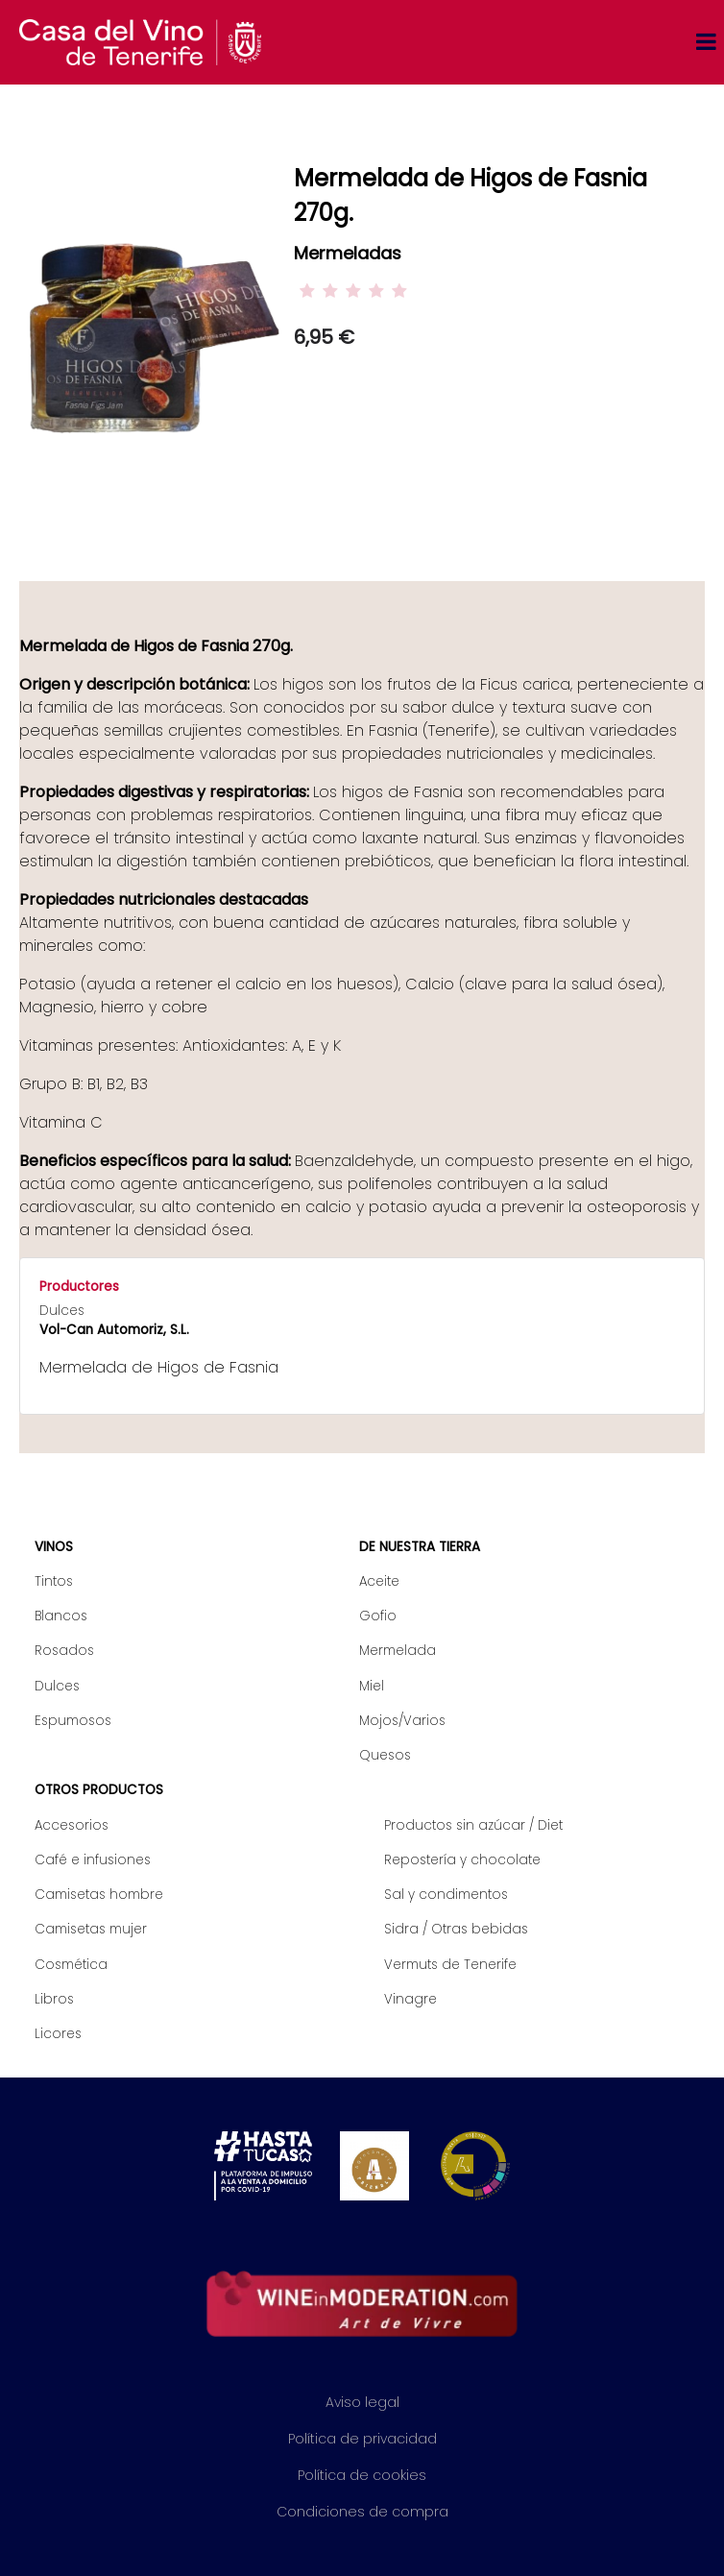 This screenshot has width=724, height=2576. What do you see at coordinates (456, 1929) in the screenshot?
I see `Sidra / Otras bebidas [menuitem]` at bounding box center [456, 1929].